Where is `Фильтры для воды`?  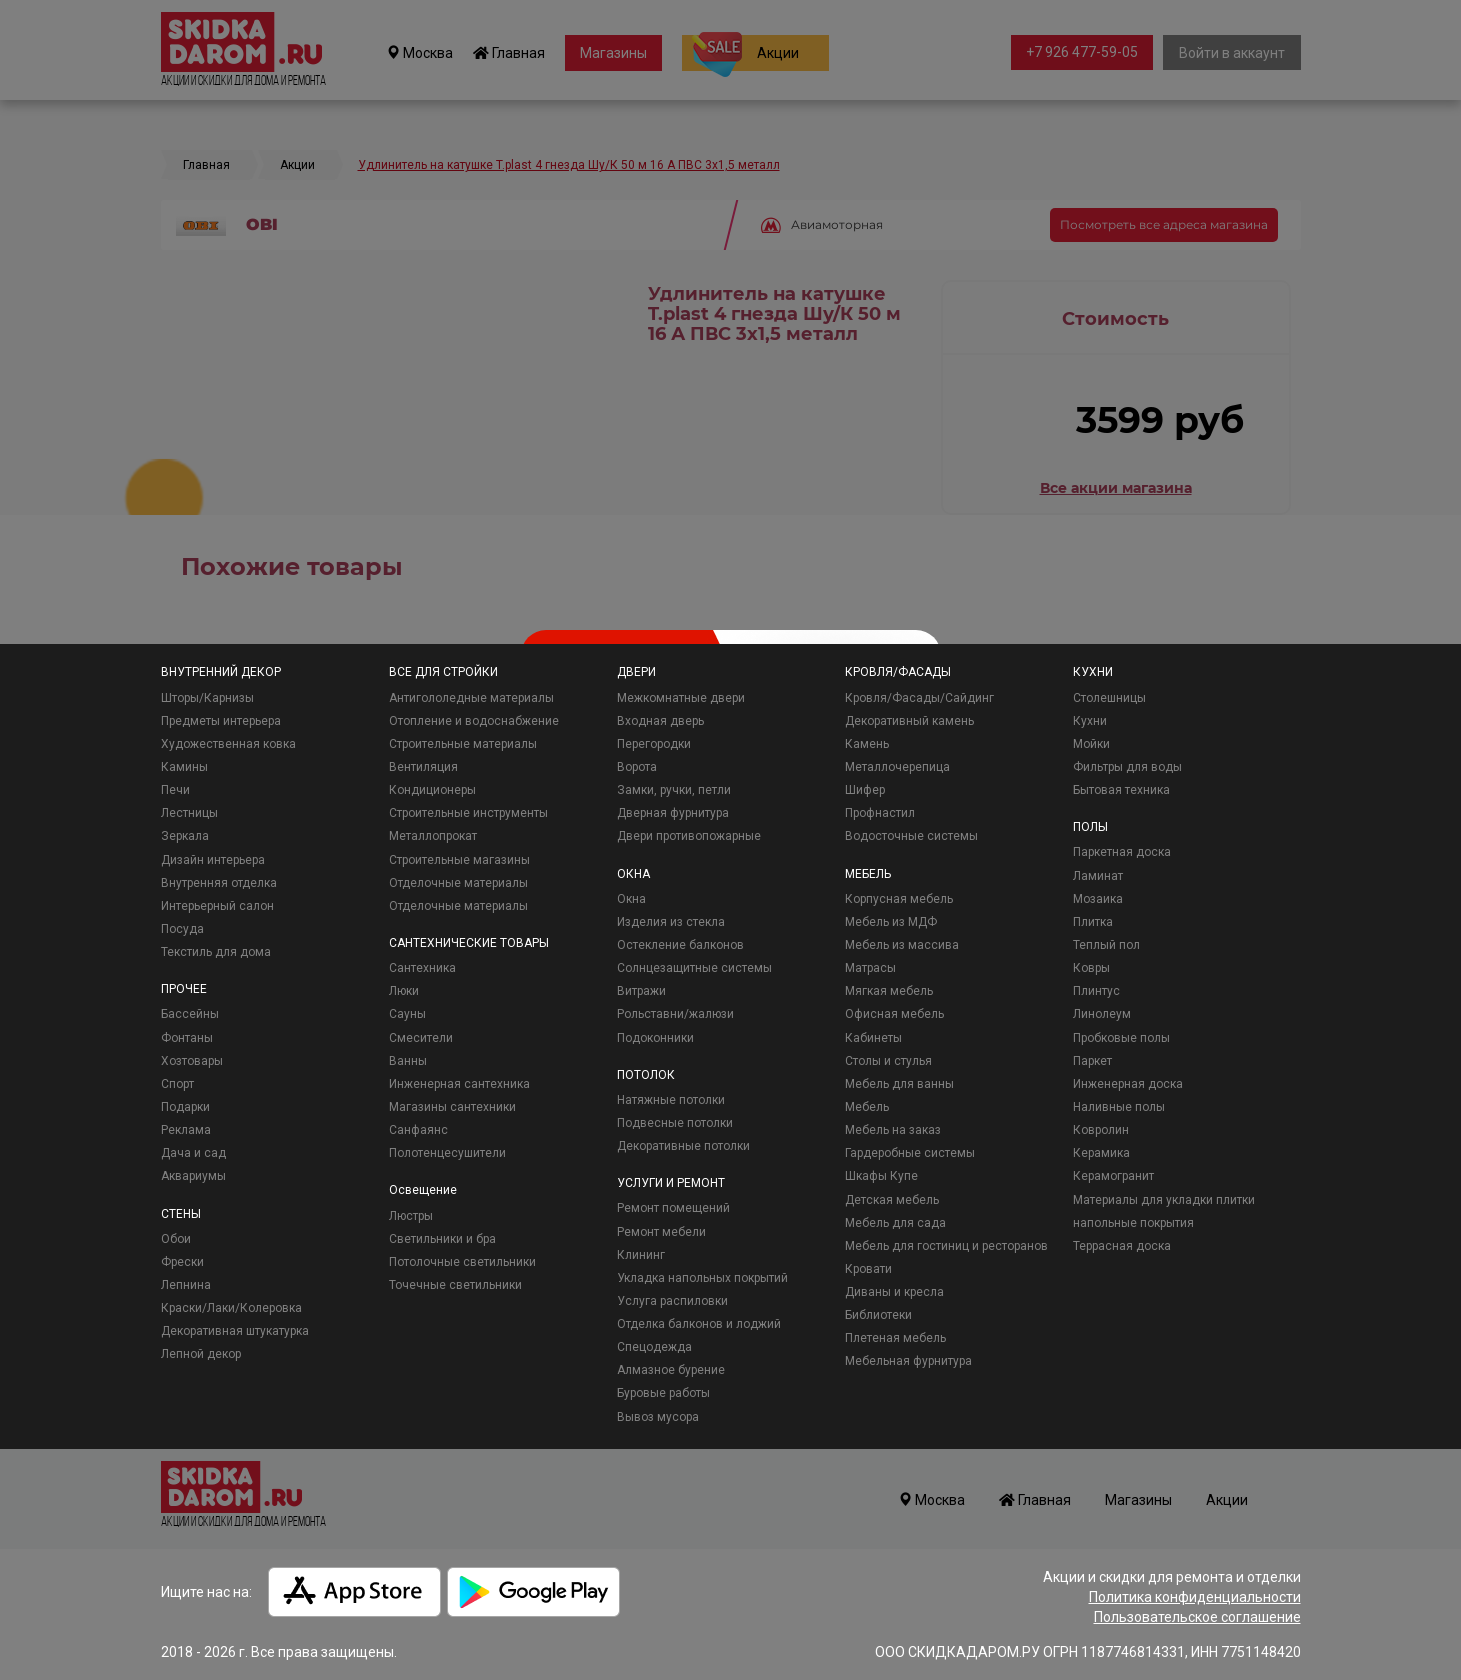
Фильтры для воды is located at coordinates (1127, 767).